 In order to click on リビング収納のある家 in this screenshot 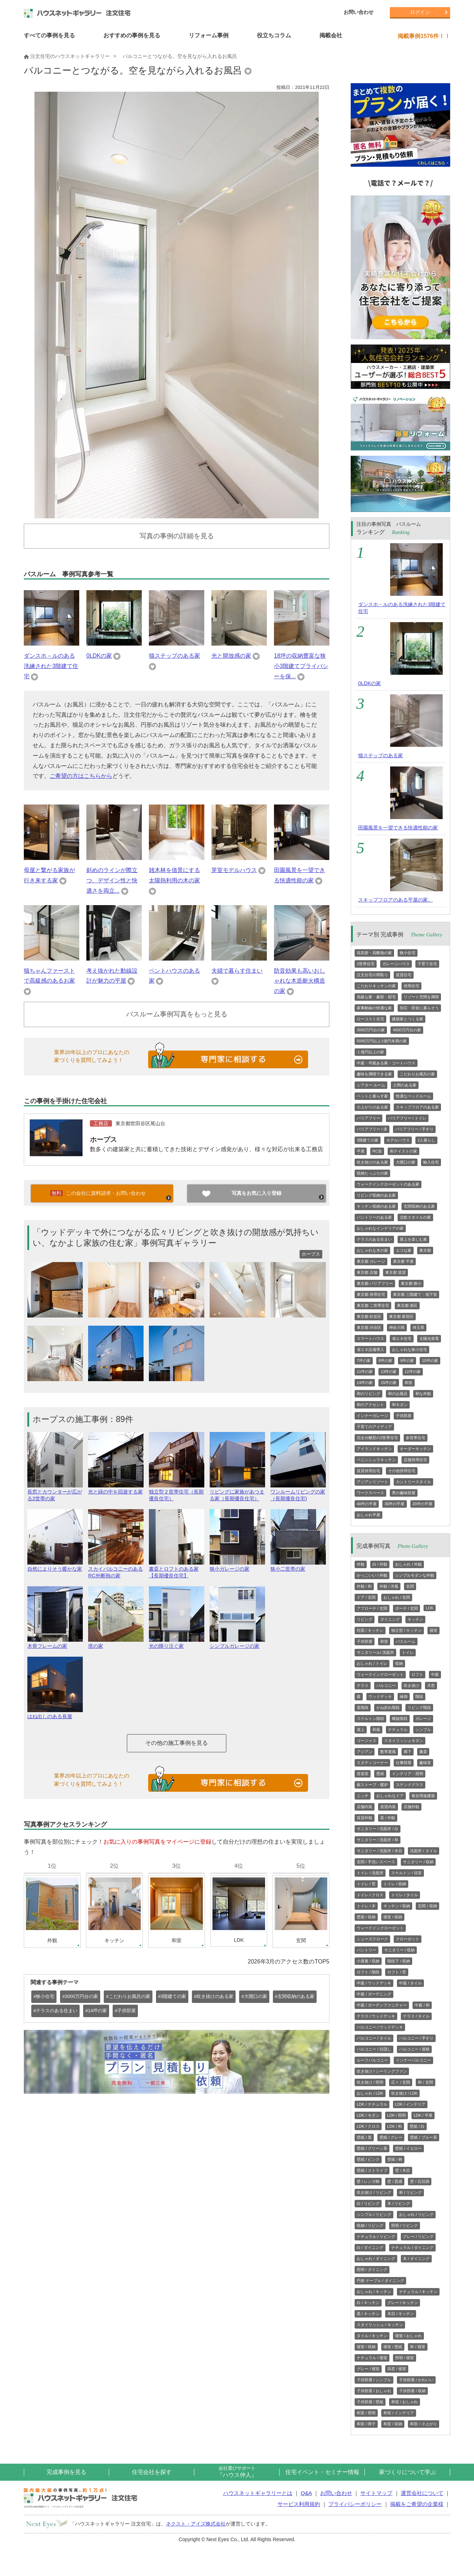, I will do `click(376, 1195)`.